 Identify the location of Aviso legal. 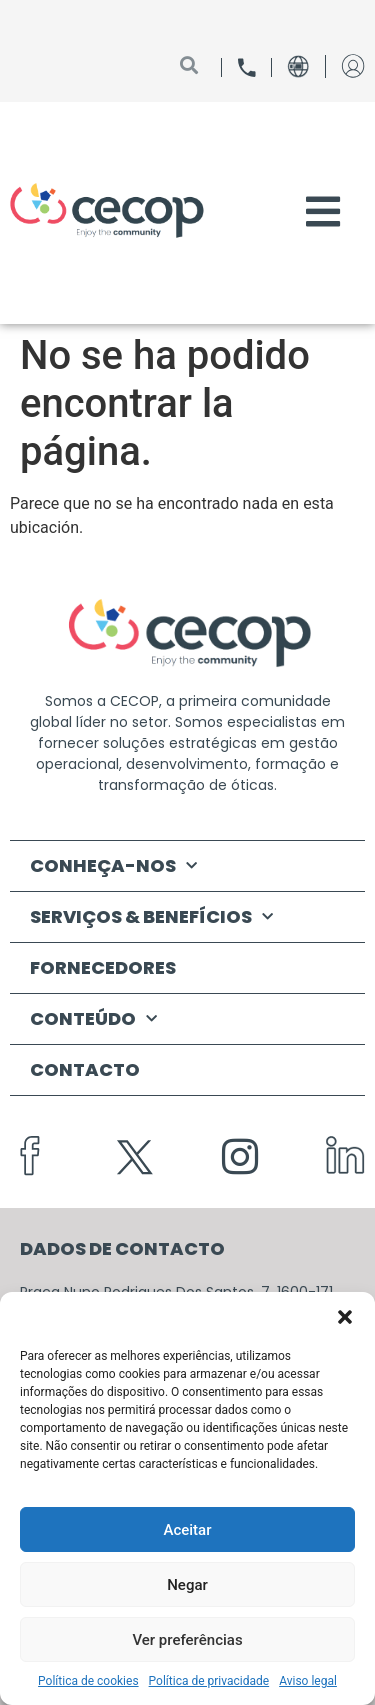
(308, 1681).